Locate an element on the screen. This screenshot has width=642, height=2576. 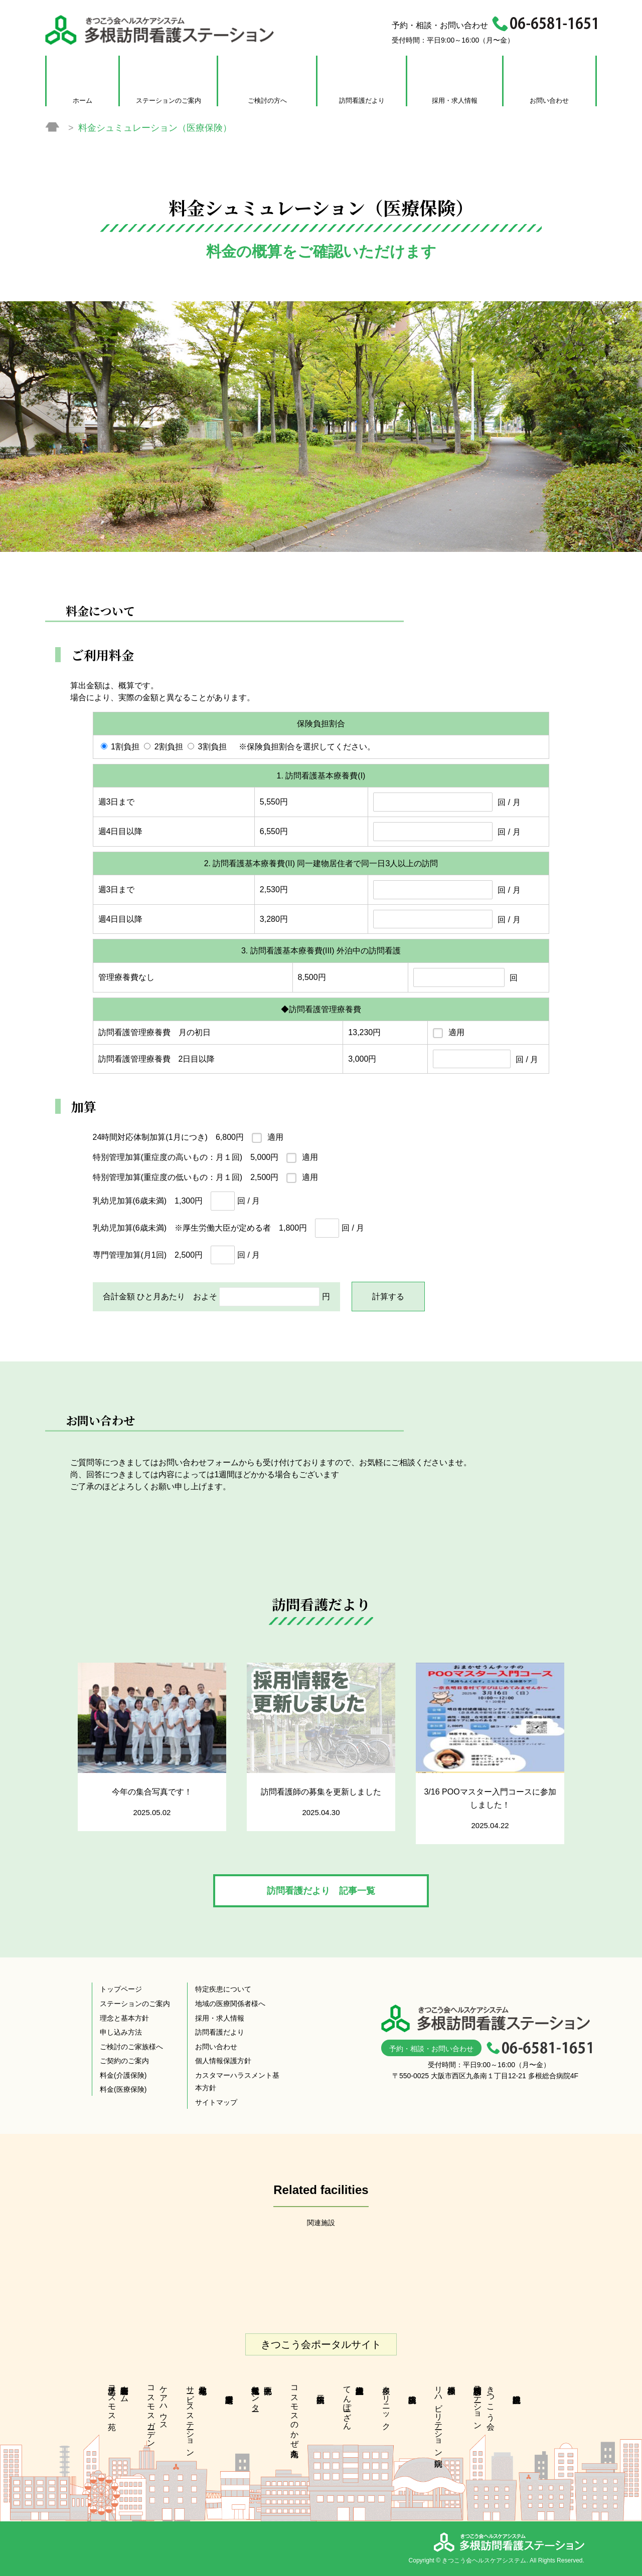
ケアハウスコスモスガーデン is located at coordinates (158, 2412).